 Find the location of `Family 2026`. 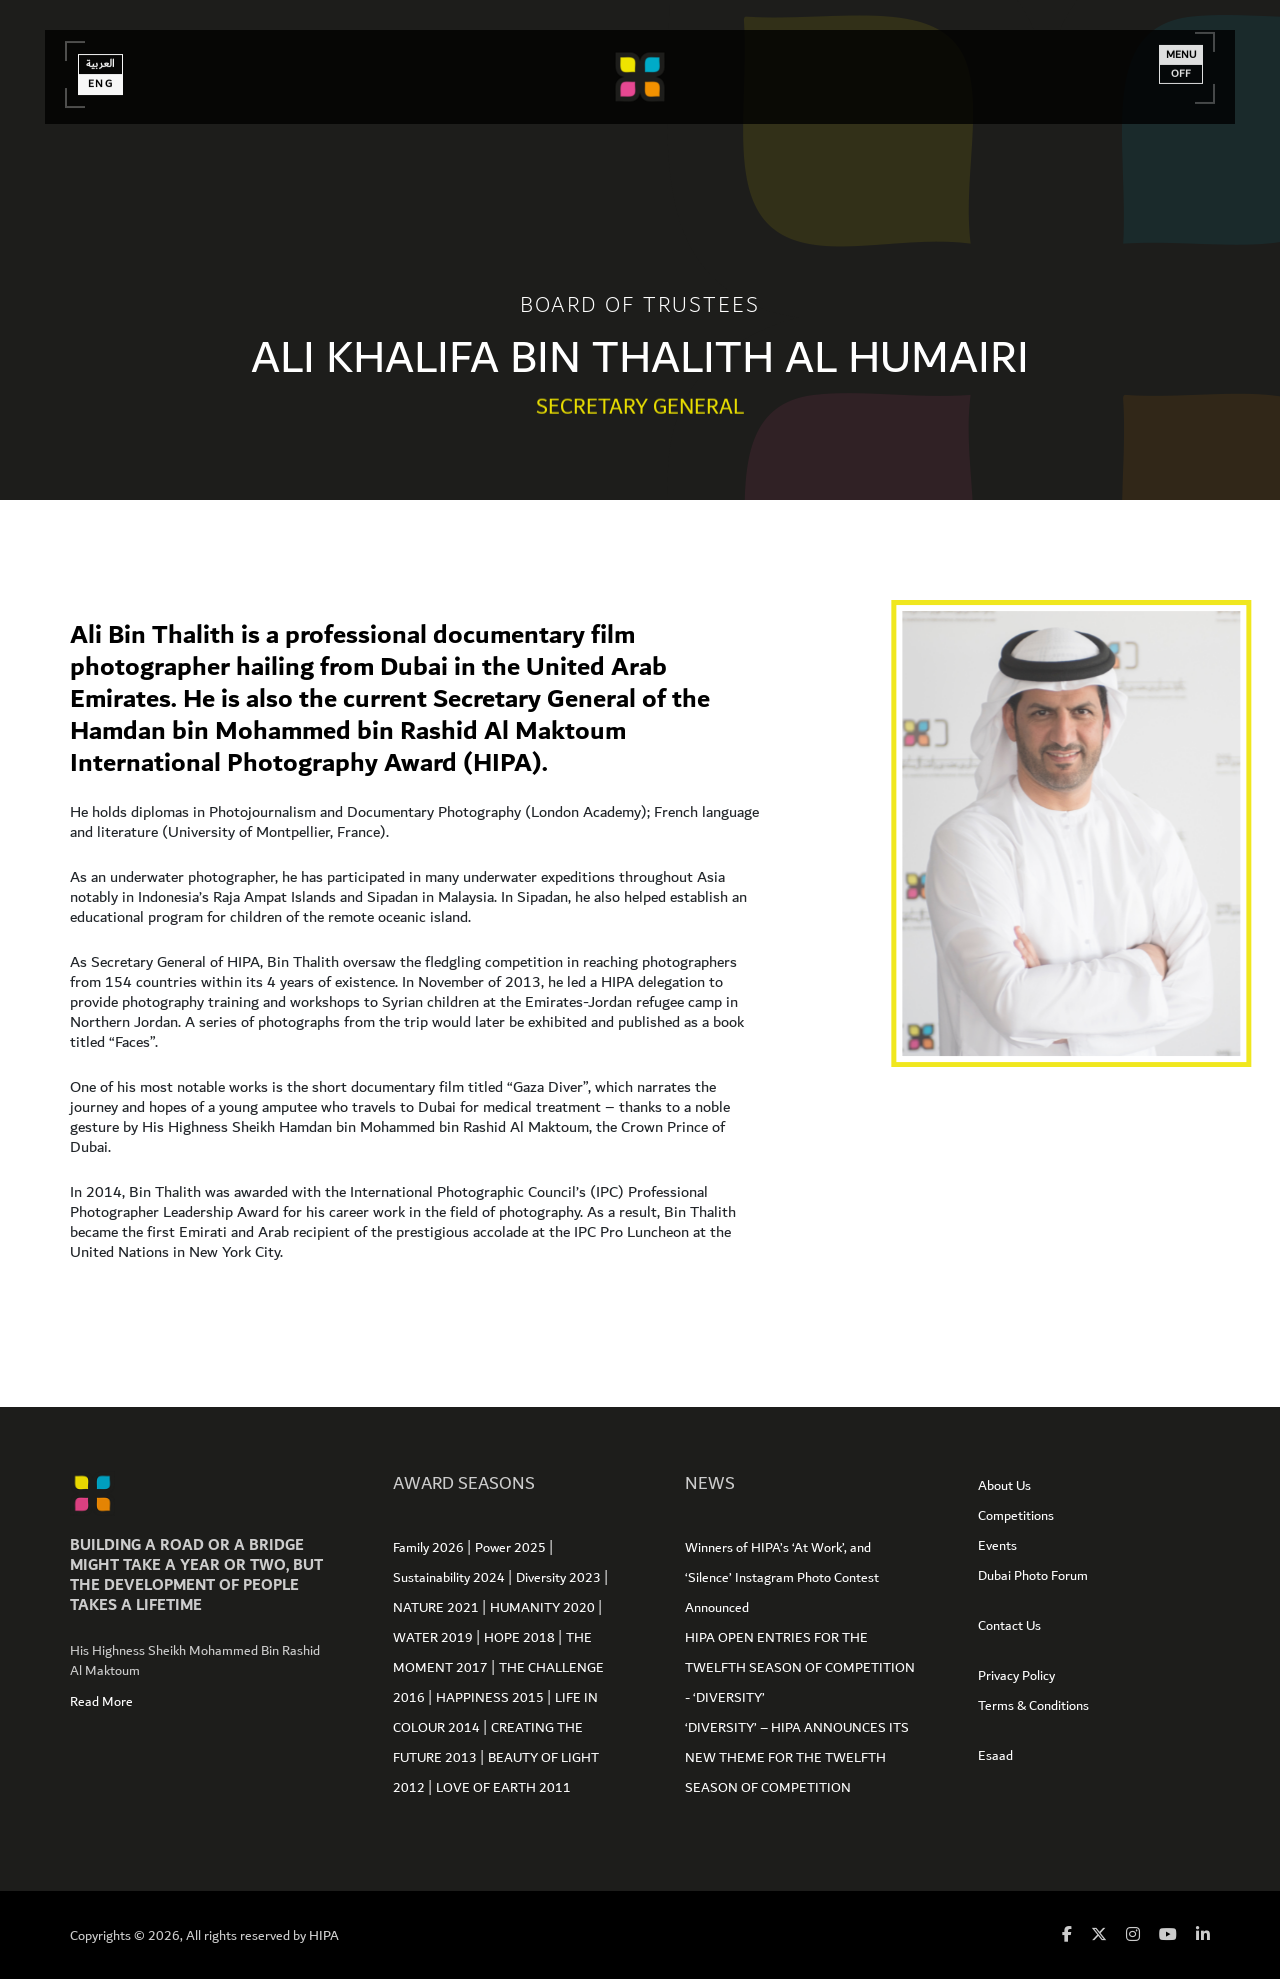

Family 2026 is located at coordinates (430, 1548).